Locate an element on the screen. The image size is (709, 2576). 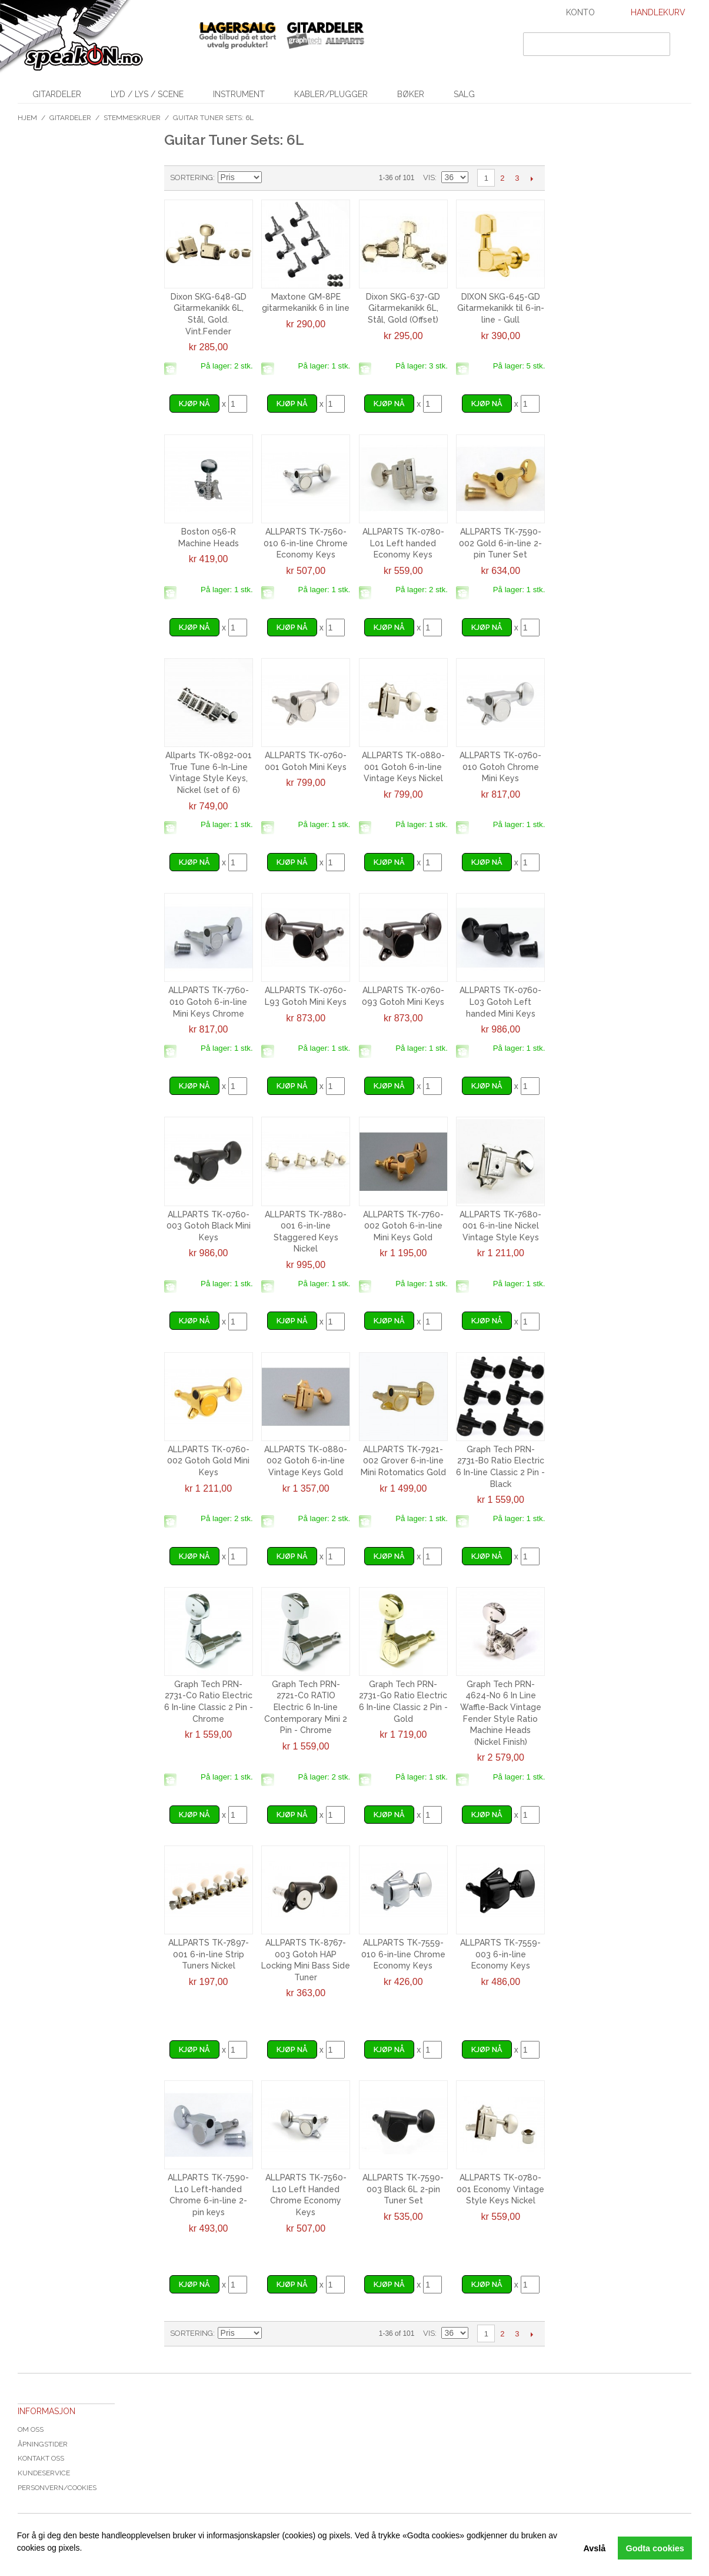
Avslå [button] is located at coordinates (594, 2548).